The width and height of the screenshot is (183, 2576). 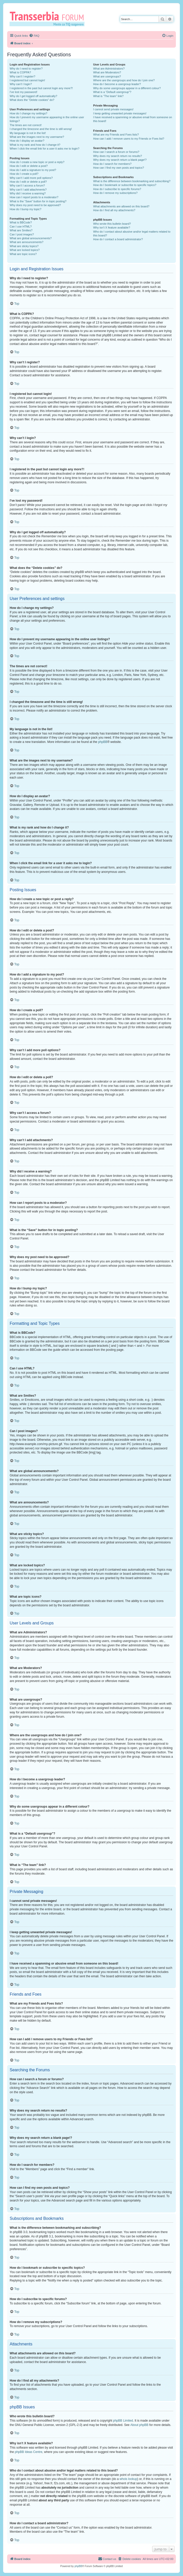 What do you see at coordinates (112, 163) in the screenshot?
I see `How do I search for members?` at bounding box center [112, 163].